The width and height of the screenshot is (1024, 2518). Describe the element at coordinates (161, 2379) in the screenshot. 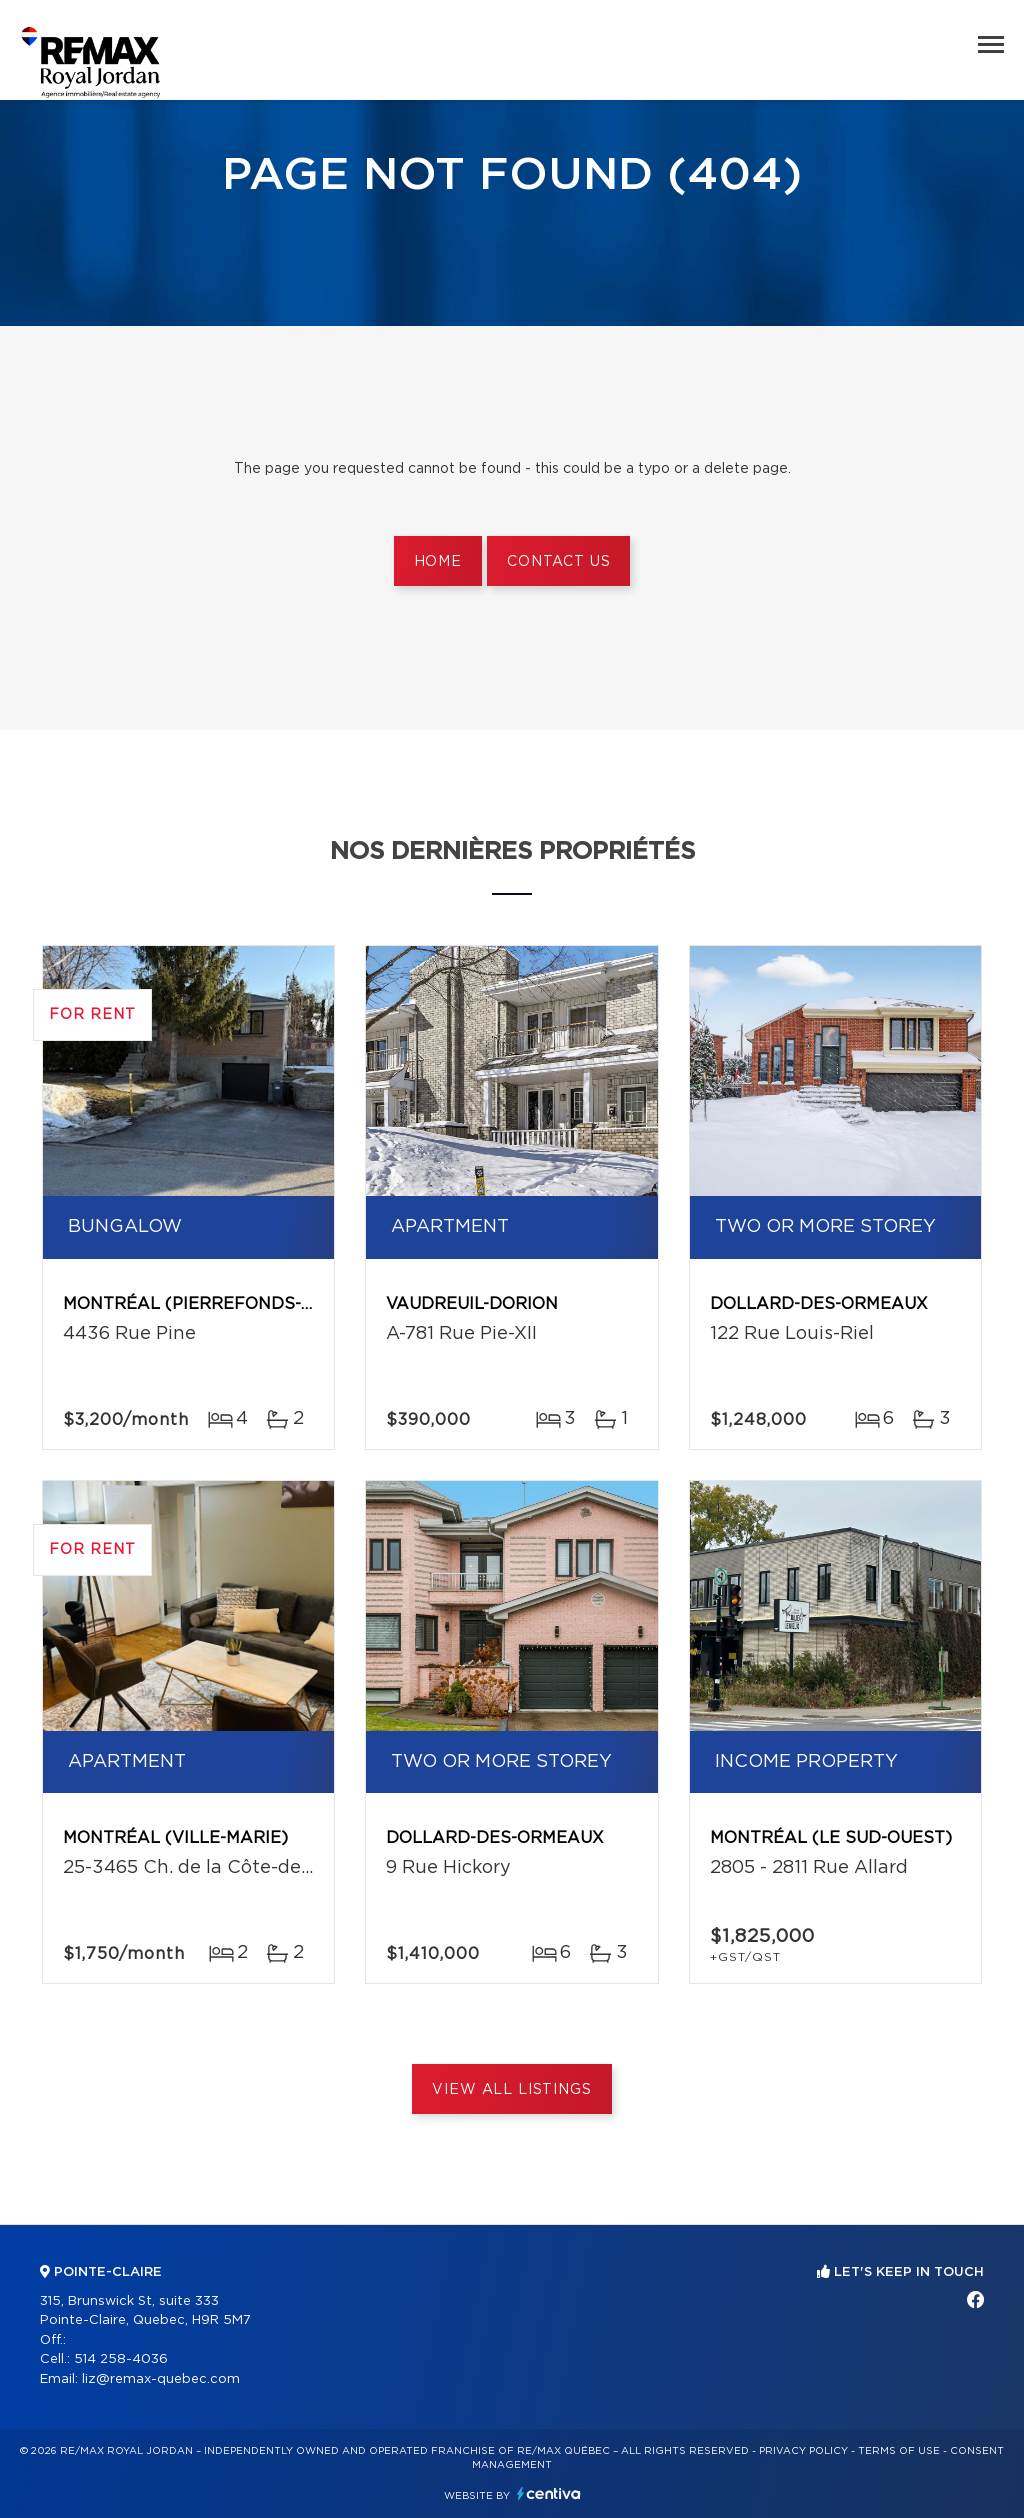

I see `liz@remax-quebec.com` at that location.